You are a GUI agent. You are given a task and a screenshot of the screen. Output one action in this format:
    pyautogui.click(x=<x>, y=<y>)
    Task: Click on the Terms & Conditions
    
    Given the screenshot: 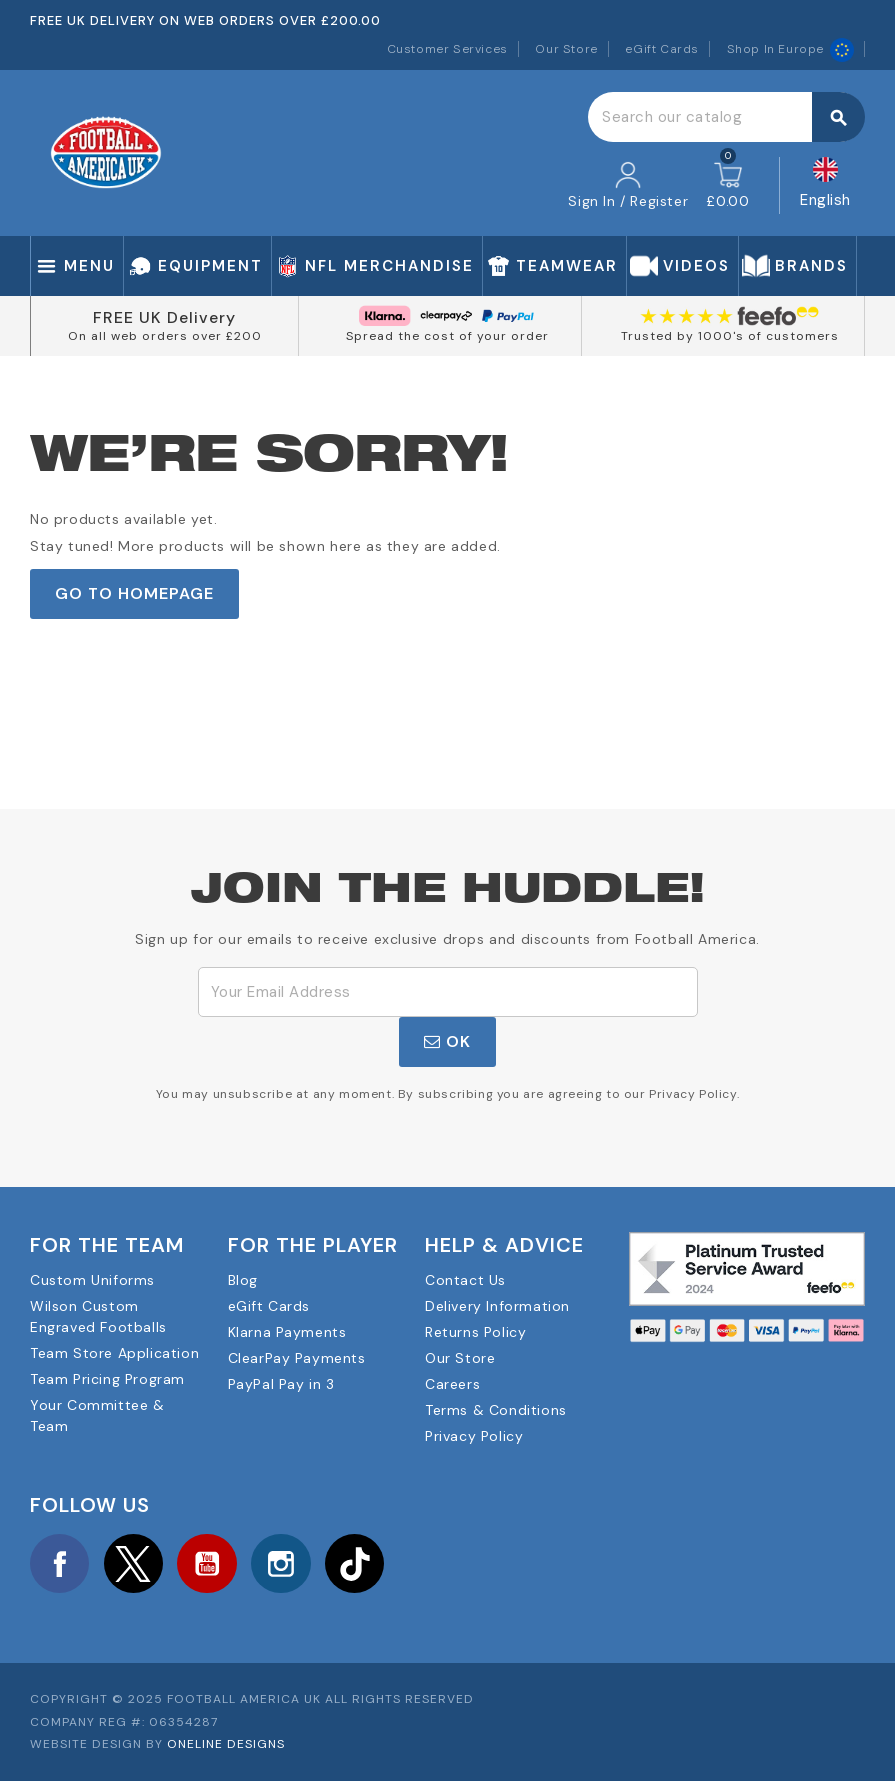 What is the action you would take?
    pyautogui.click(x=496, y=1410)
    